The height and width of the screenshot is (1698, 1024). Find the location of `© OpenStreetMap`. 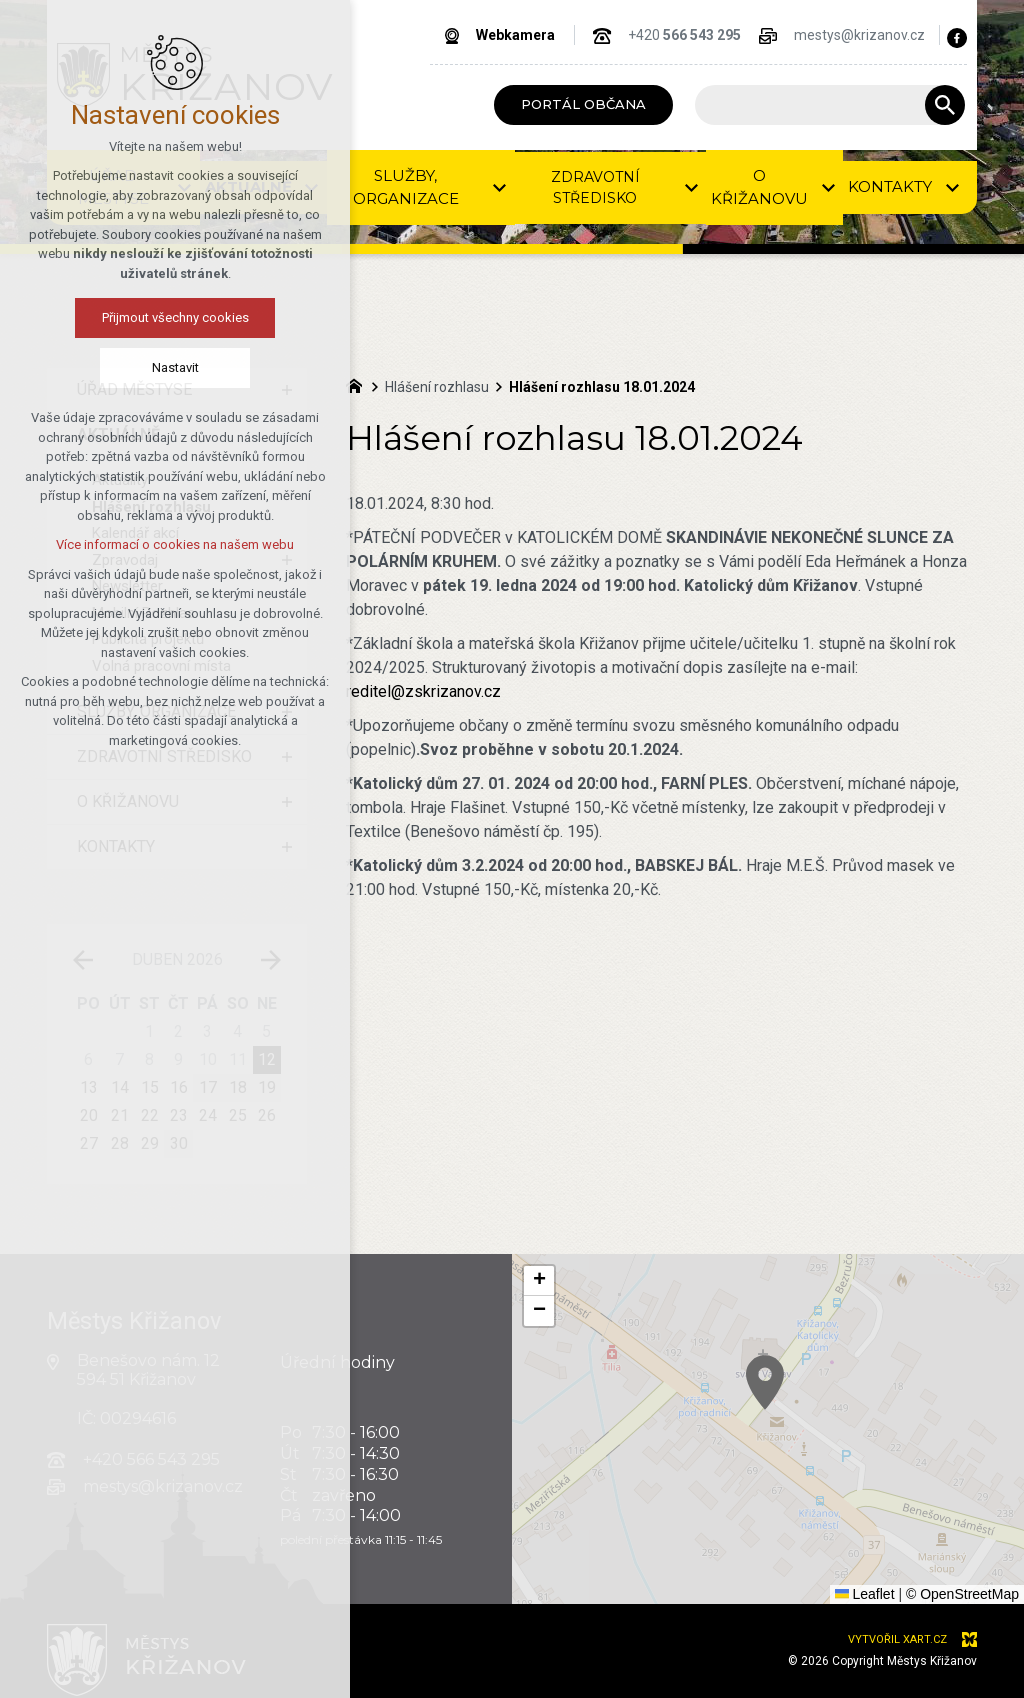

© OpenStreetMap is located at coordinates (962, 1594).